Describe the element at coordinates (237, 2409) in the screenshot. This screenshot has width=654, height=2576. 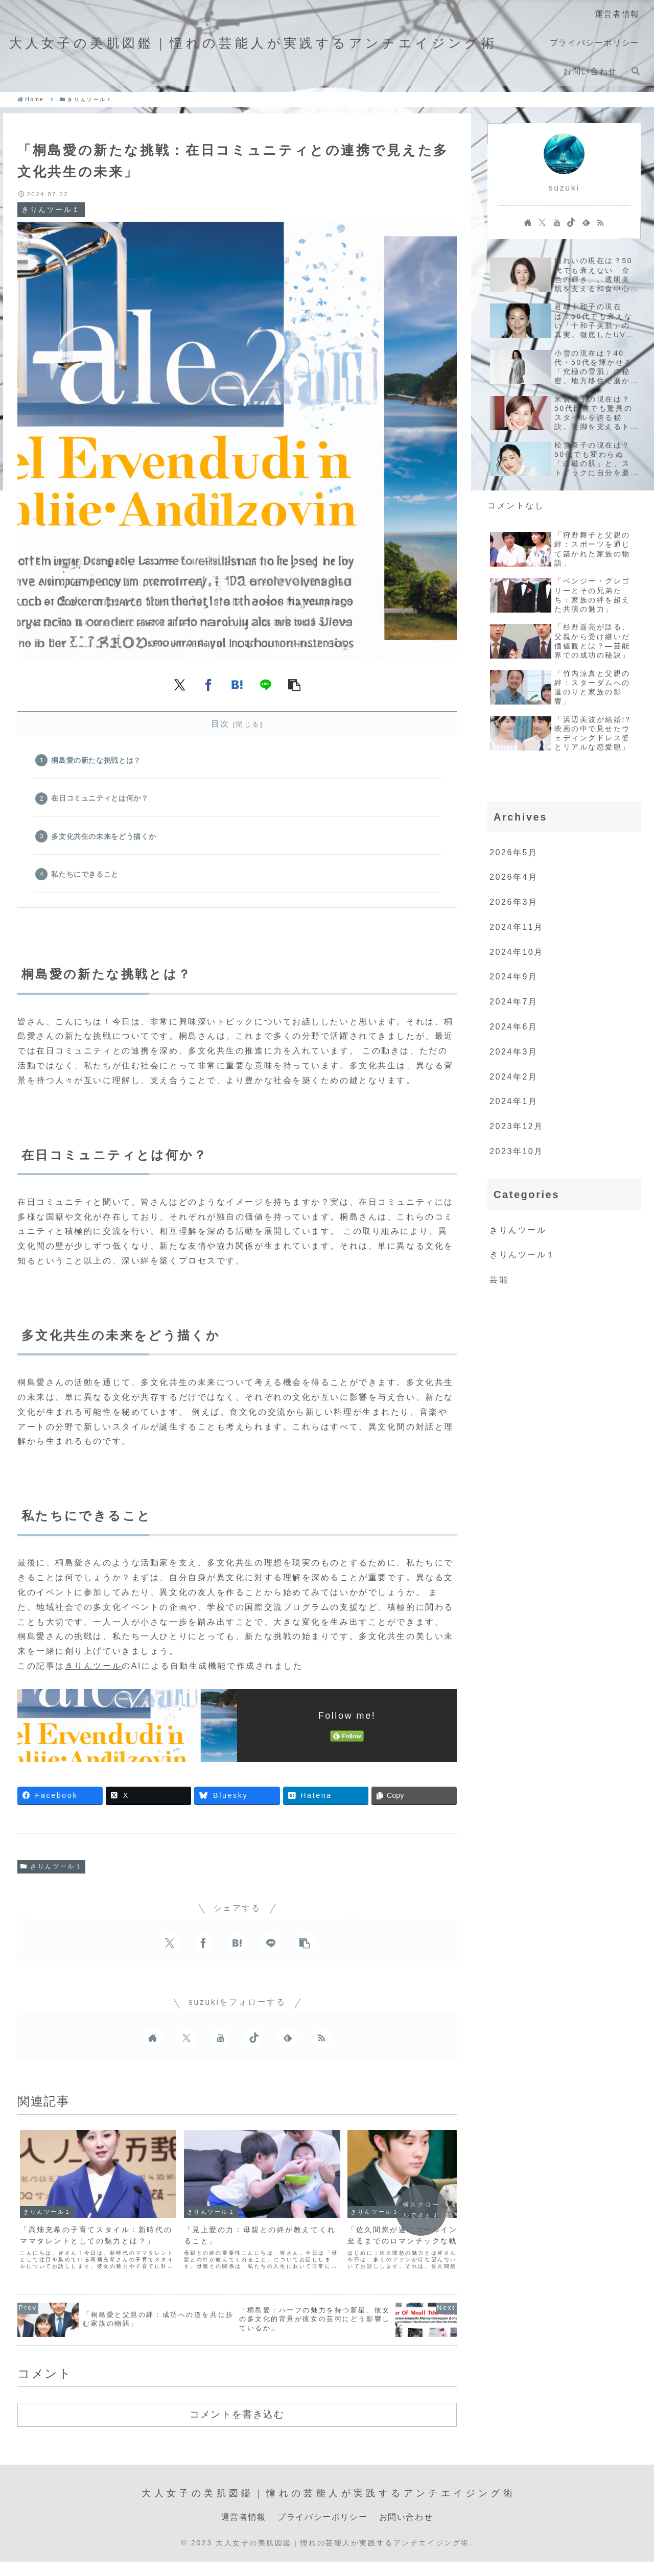
I see `コメントを書き込む` at that location.